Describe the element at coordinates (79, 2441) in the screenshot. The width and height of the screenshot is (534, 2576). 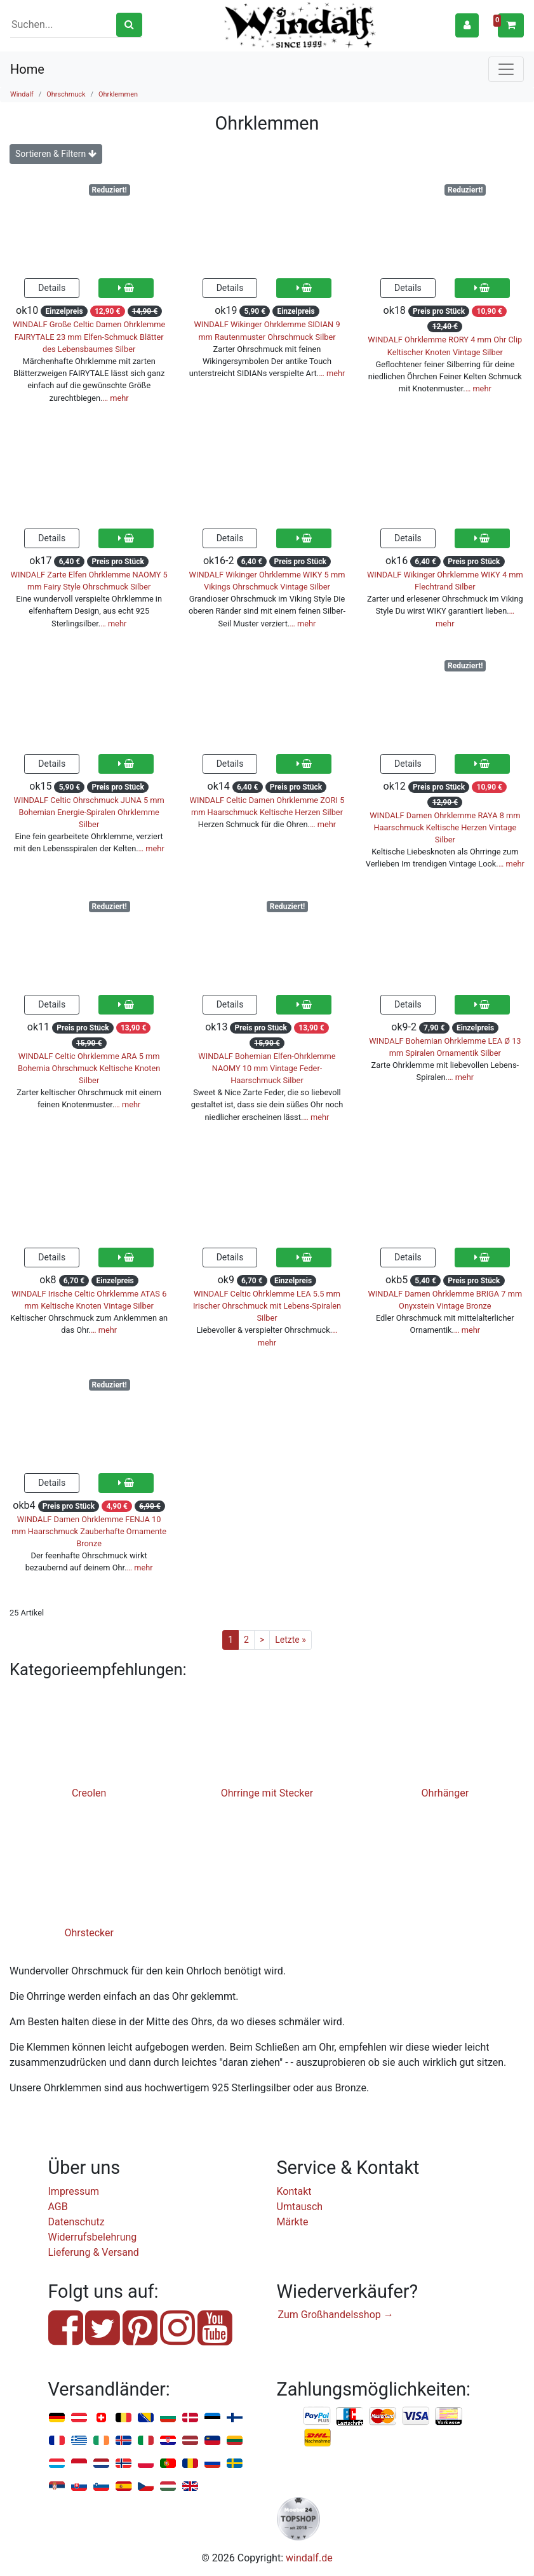
I see `Griechenland` at that location.